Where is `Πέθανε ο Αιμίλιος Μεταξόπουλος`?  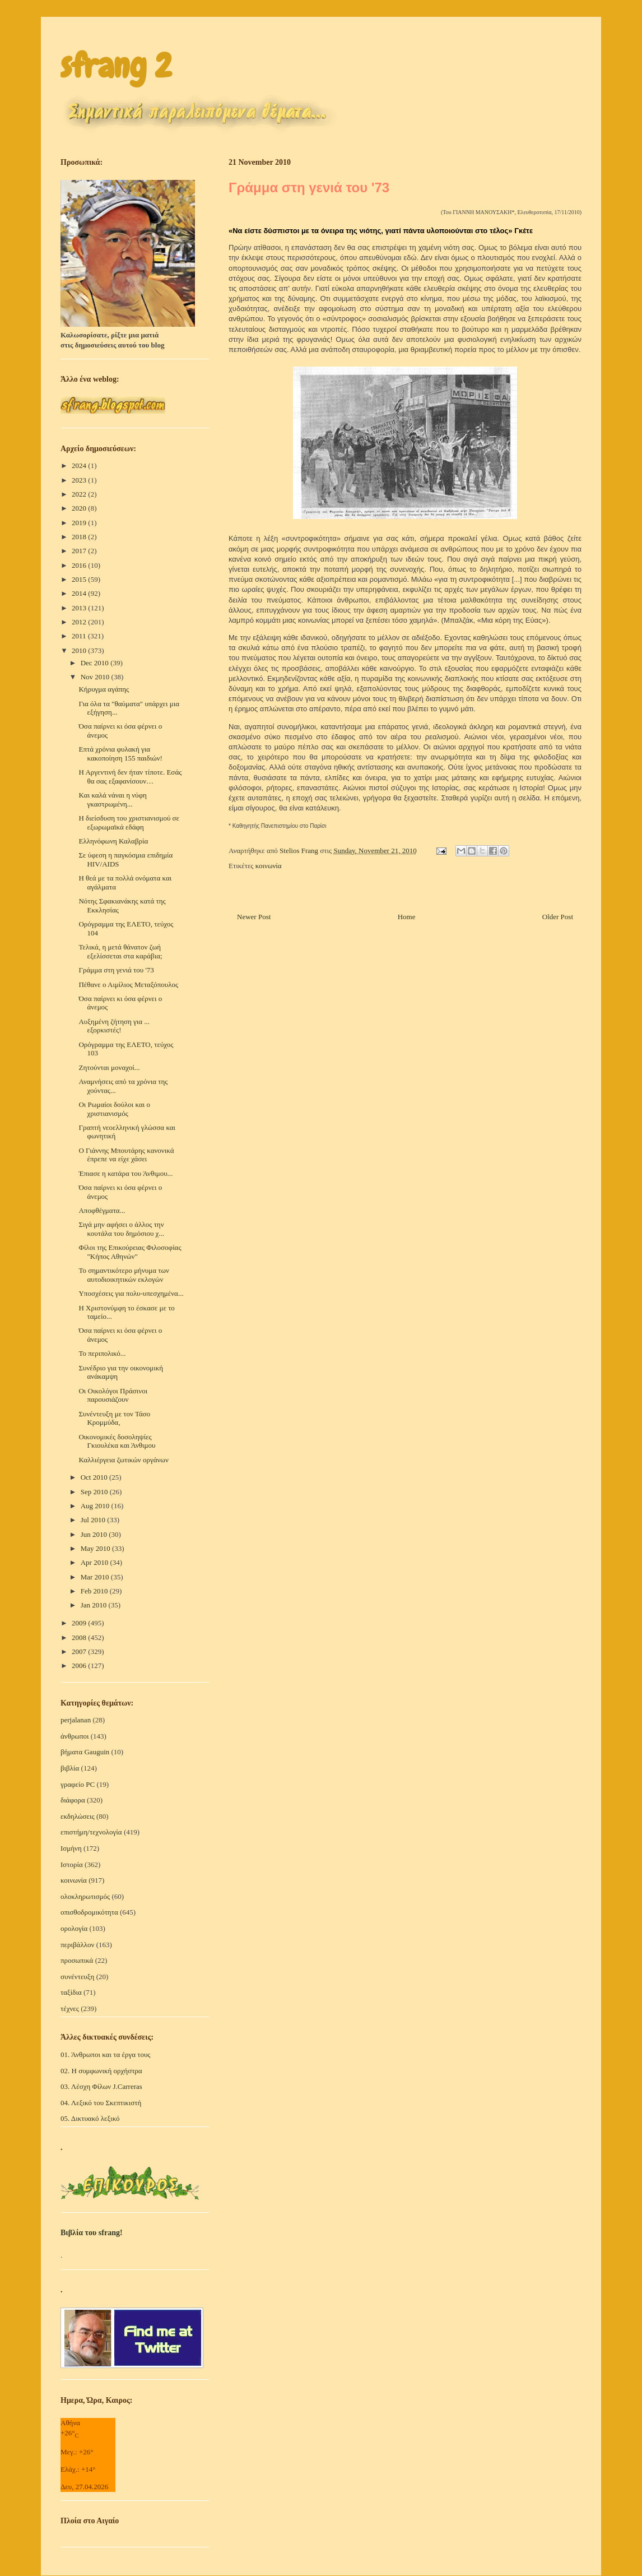 Πέθανε ο Αιμίλιος Μεταξόπουλος is located at coordinates (128, 984).